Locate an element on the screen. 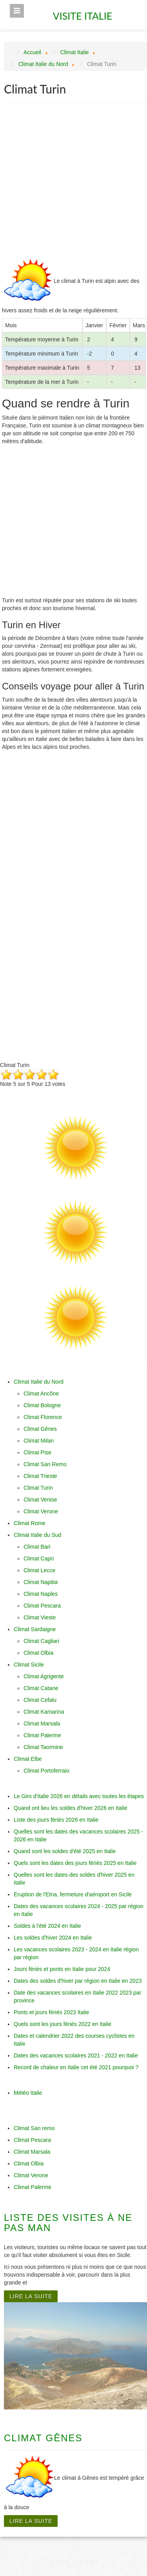 Image resolution: width=147 pixels, height=2576 pixels. Dates des soldes d'hiver par région en Italie en 2023 is located at coordinates (78, 1981).